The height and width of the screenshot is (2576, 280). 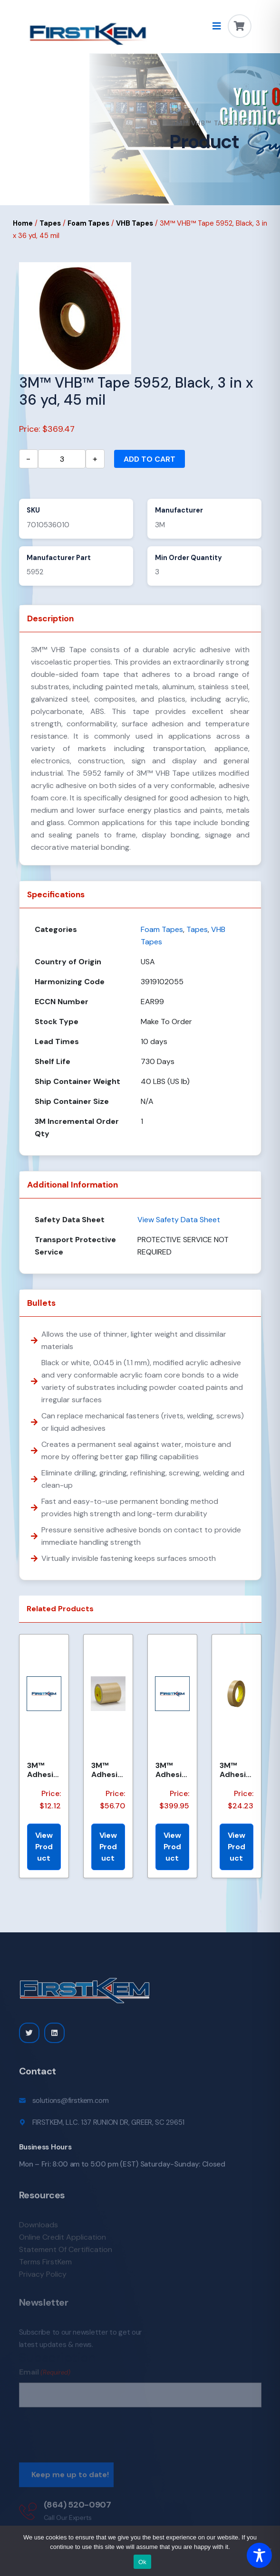 I want to click on 3M™ Adhesive Transfer Tape 463, Clear, 1 in x 60 yd, 2 mil, 36 Roll/Case, so click(x=236, y=1770).